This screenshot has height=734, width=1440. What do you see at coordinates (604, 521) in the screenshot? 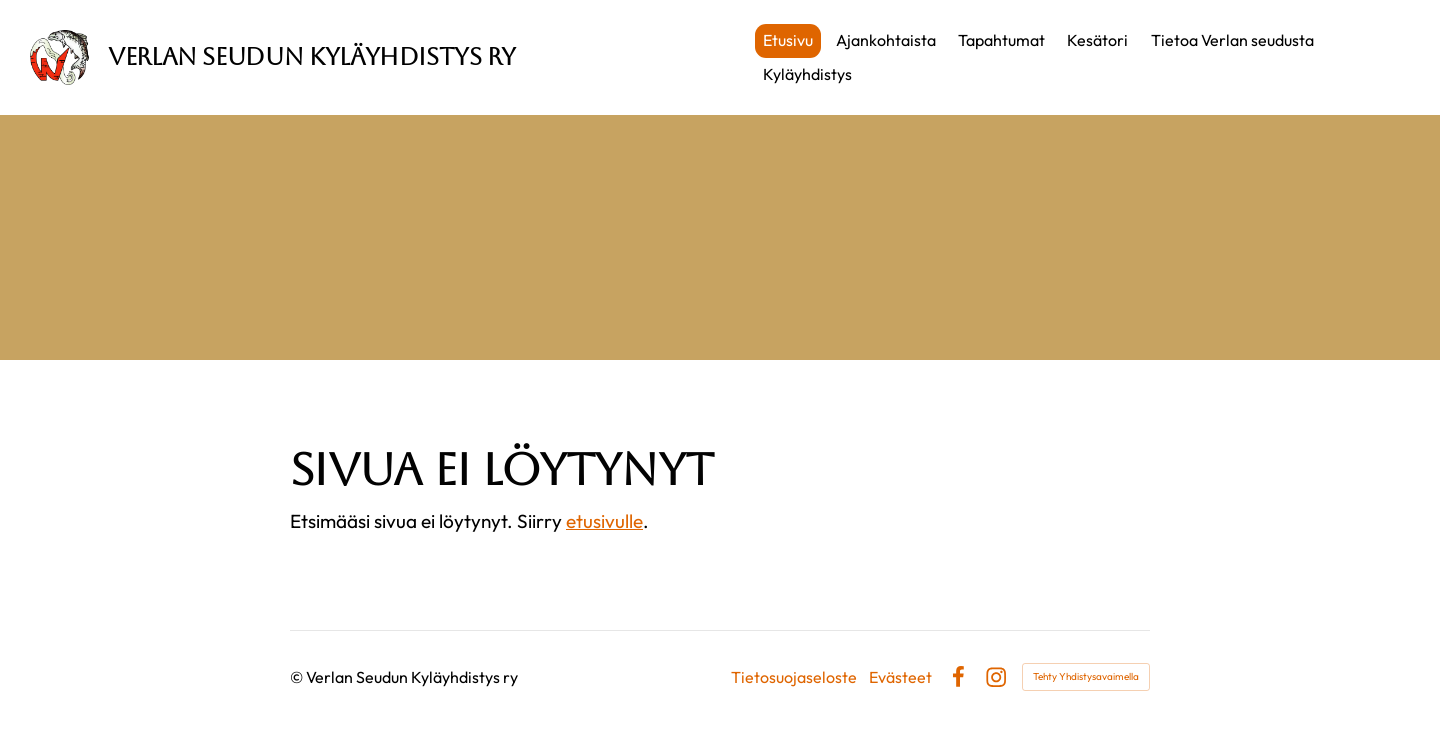
I see `etusivulle` at bounding box center [604, 521].